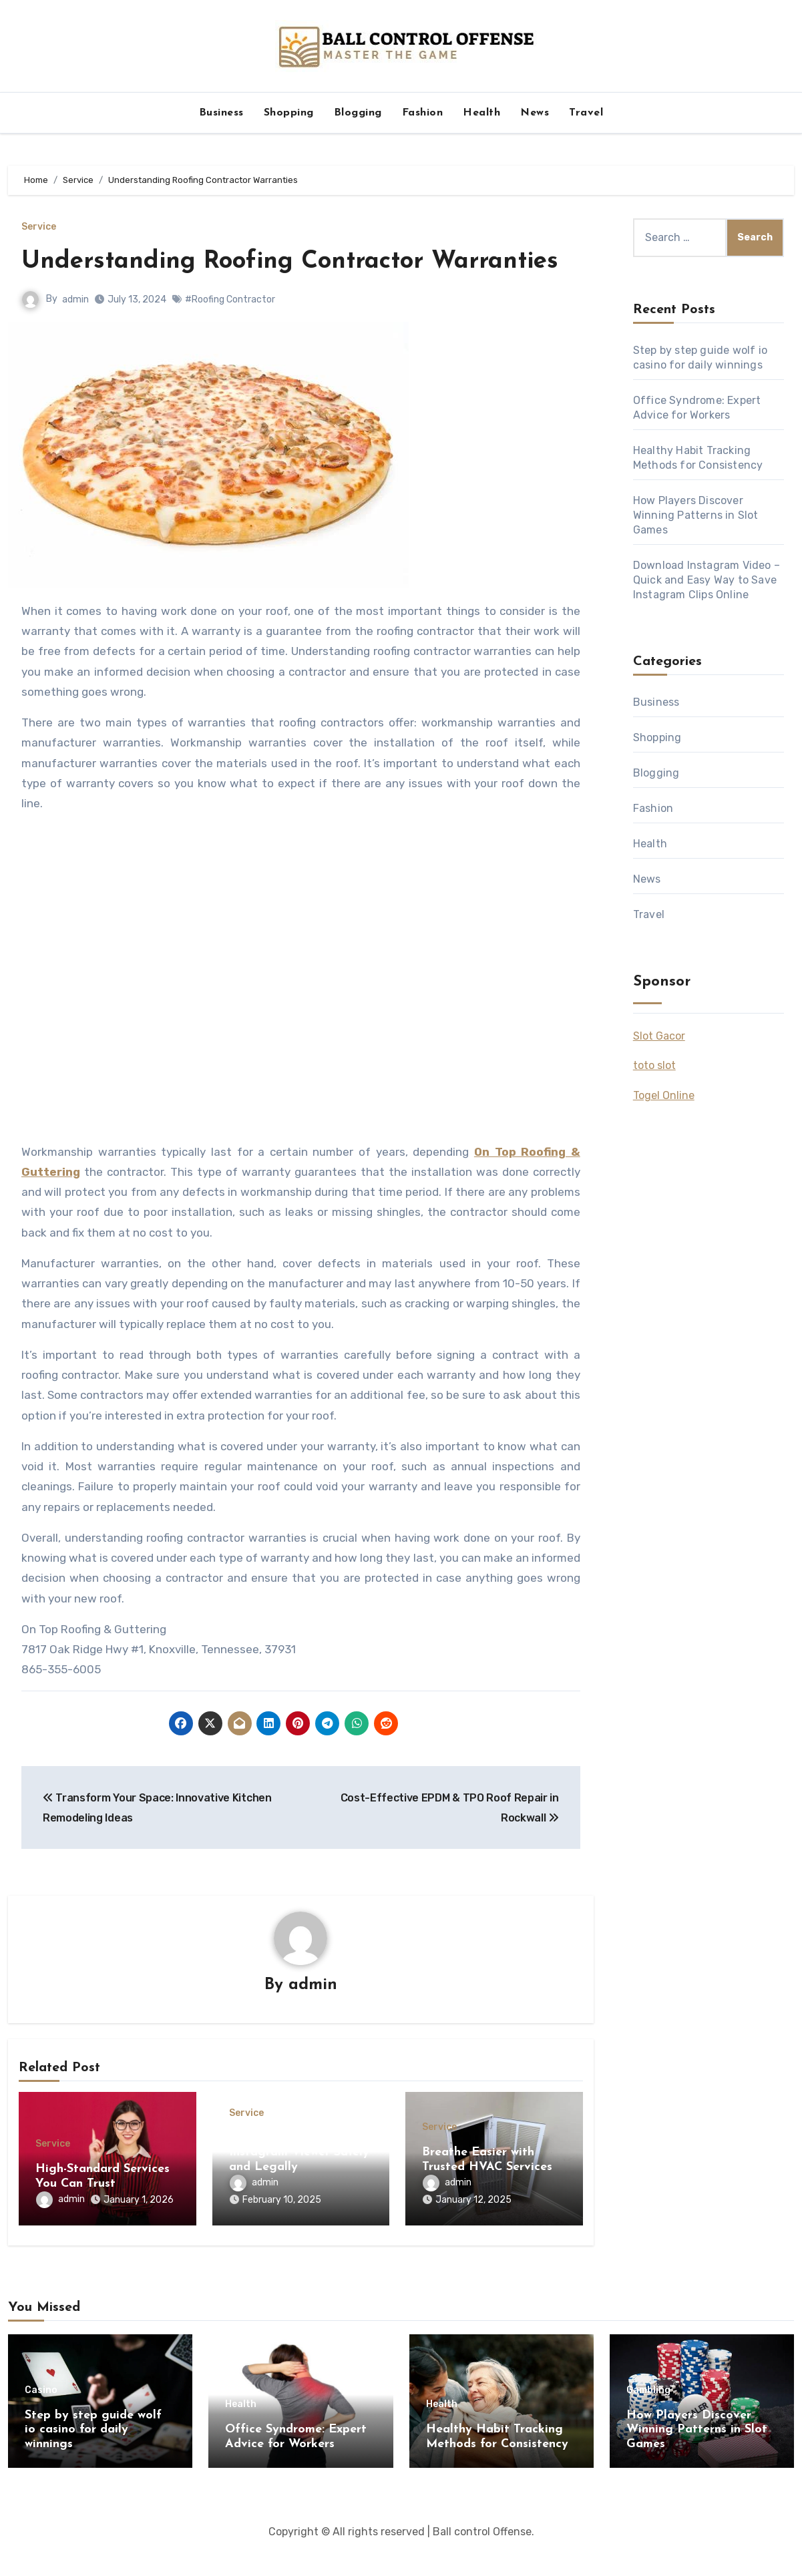 This screenshot has height=2576, width=802. What do you see at coordinates (75, 332) in the screenshot?
I see `admin` at bounding box center [75, 332].